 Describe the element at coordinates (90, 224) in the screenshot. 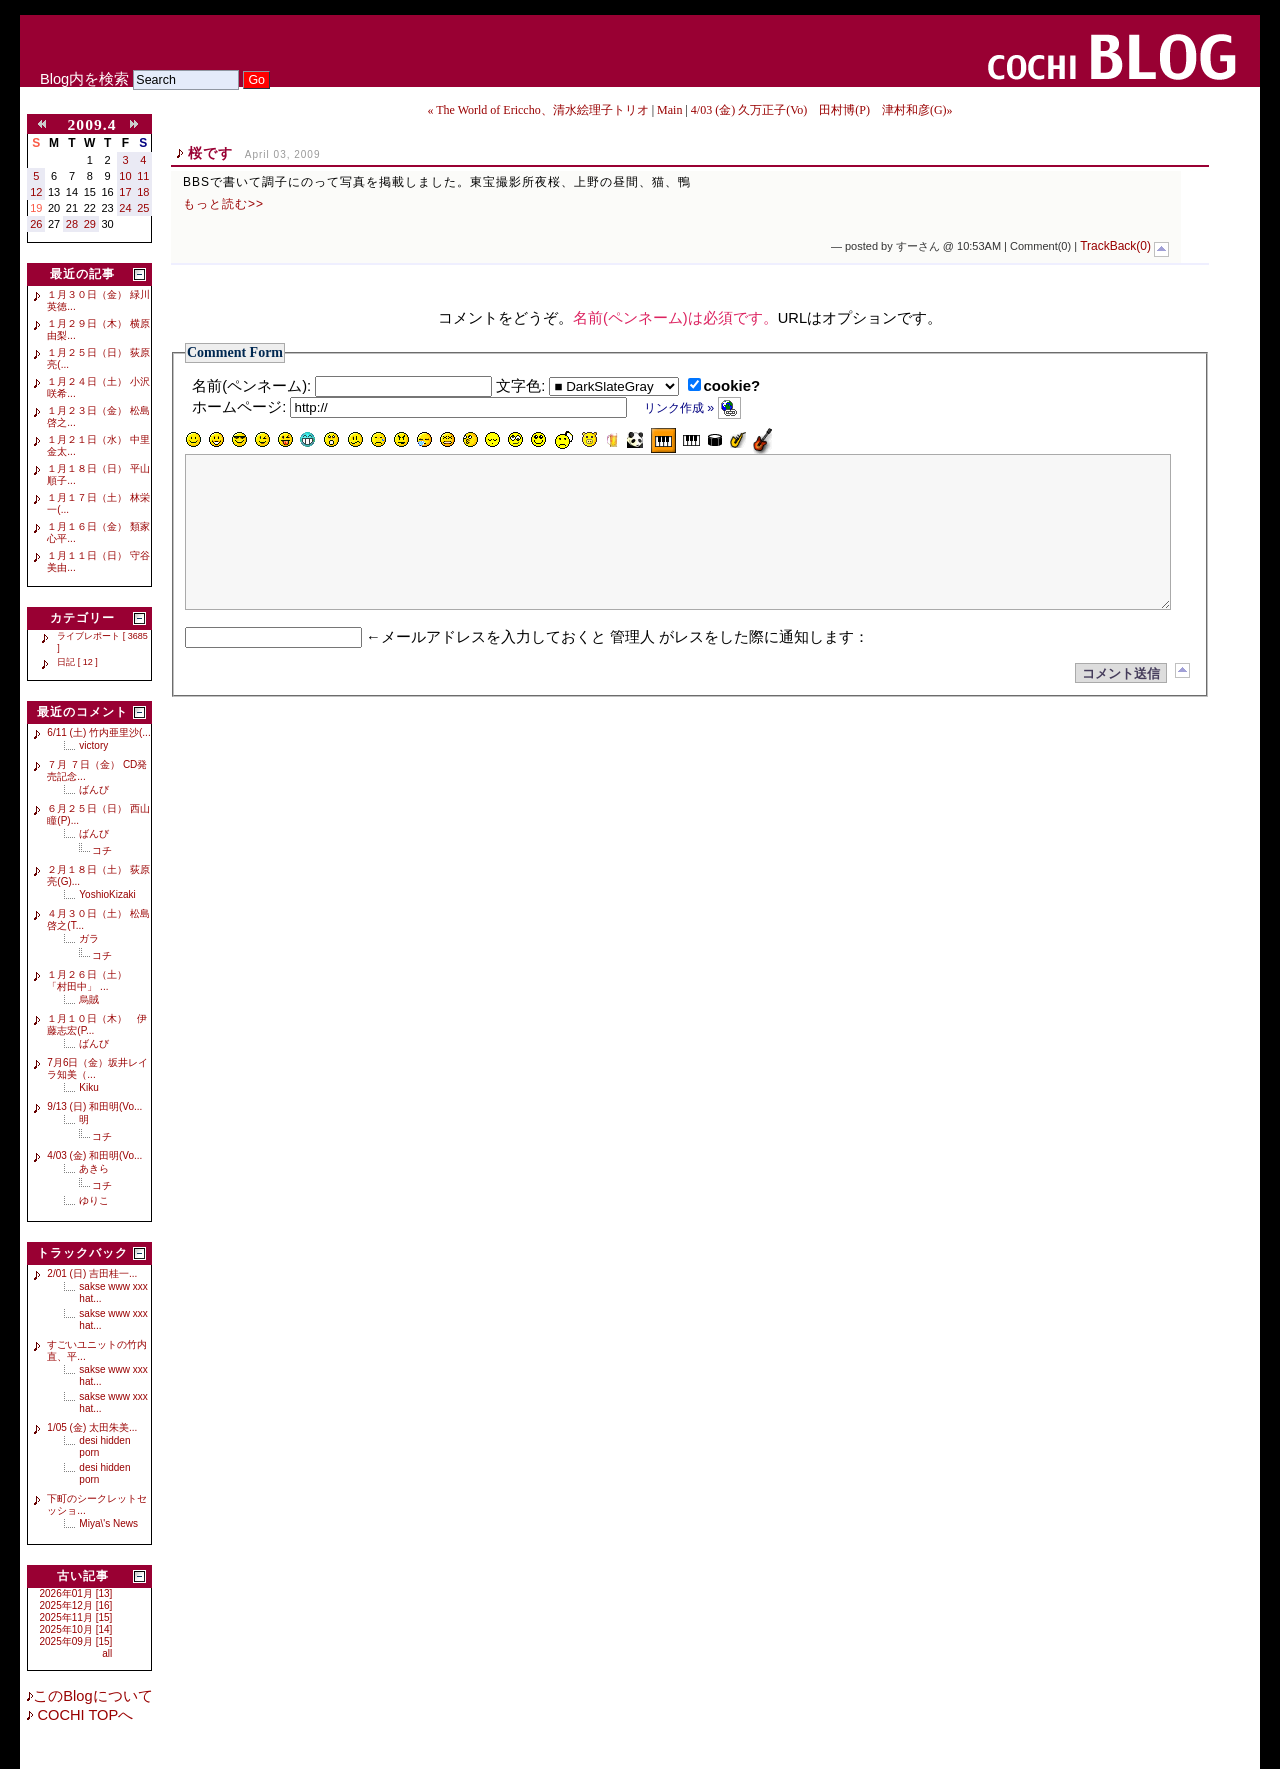

I see `29` at that location.